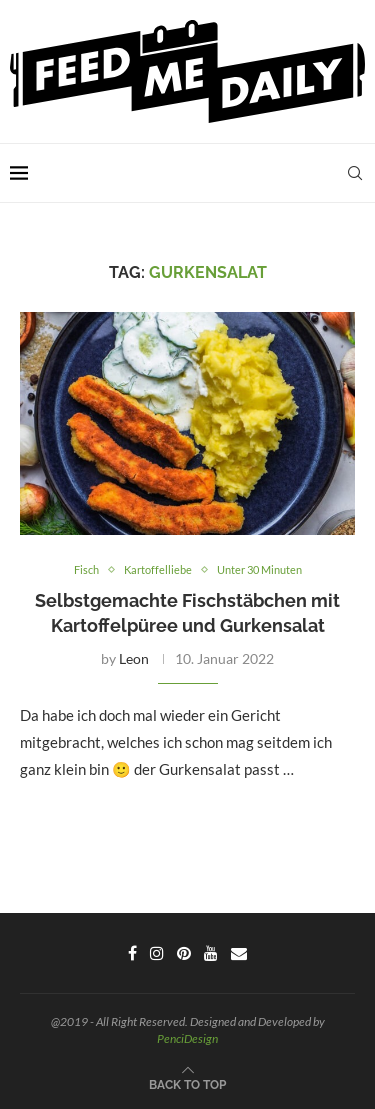 Image resolution: width=375 pixels, height=1109 pixels. I want to click on [Youtube], so click(211, 953).